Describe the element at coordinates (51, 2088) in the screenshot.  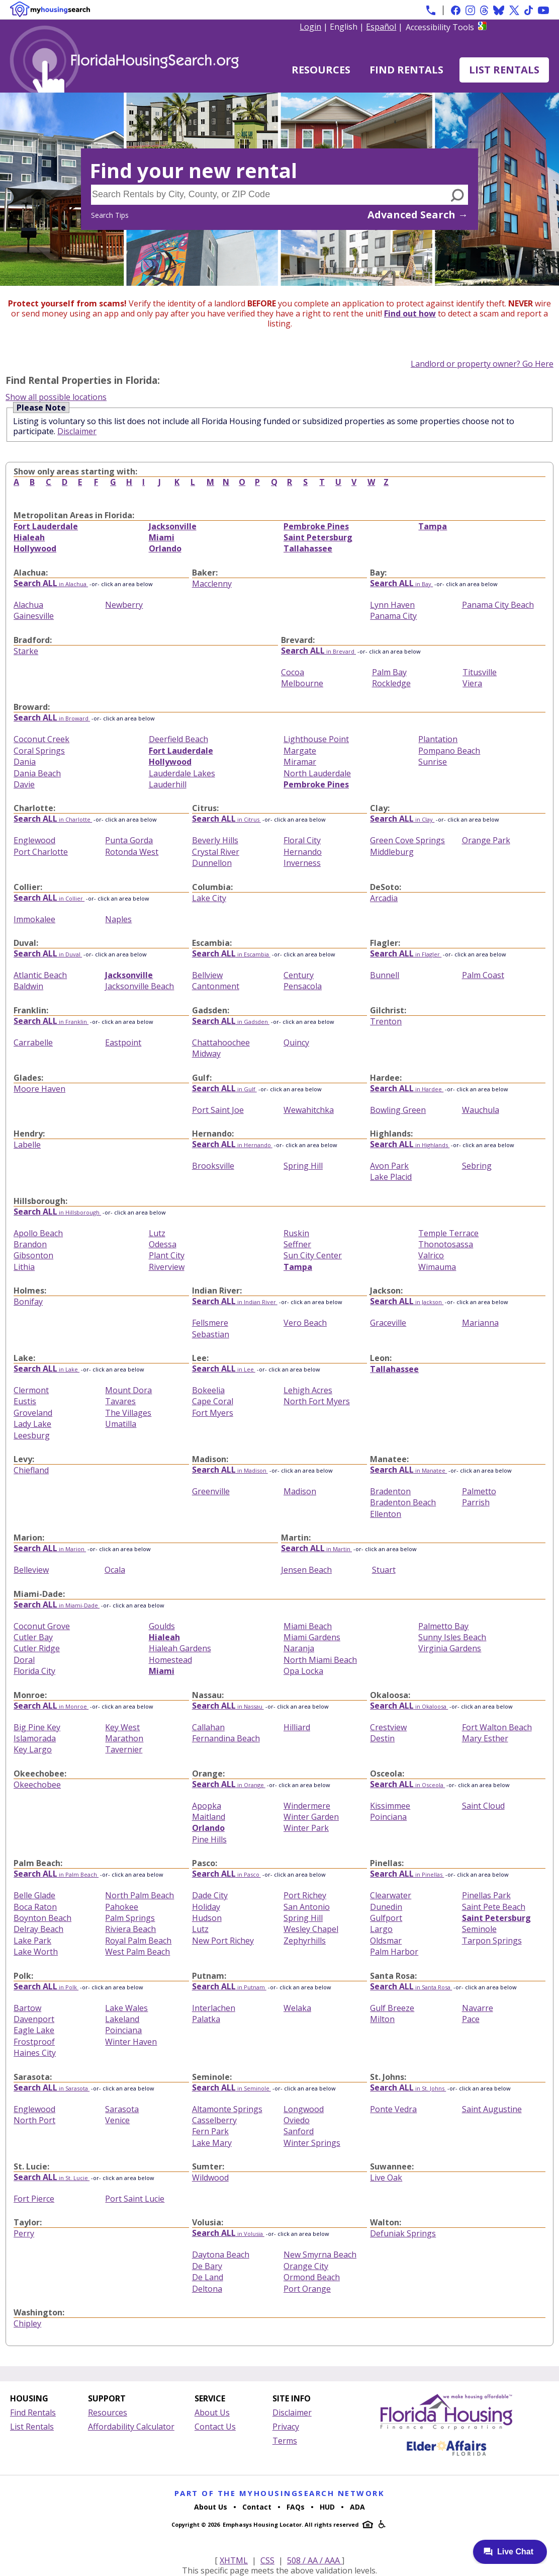
I see `in Sarasota` at that location.